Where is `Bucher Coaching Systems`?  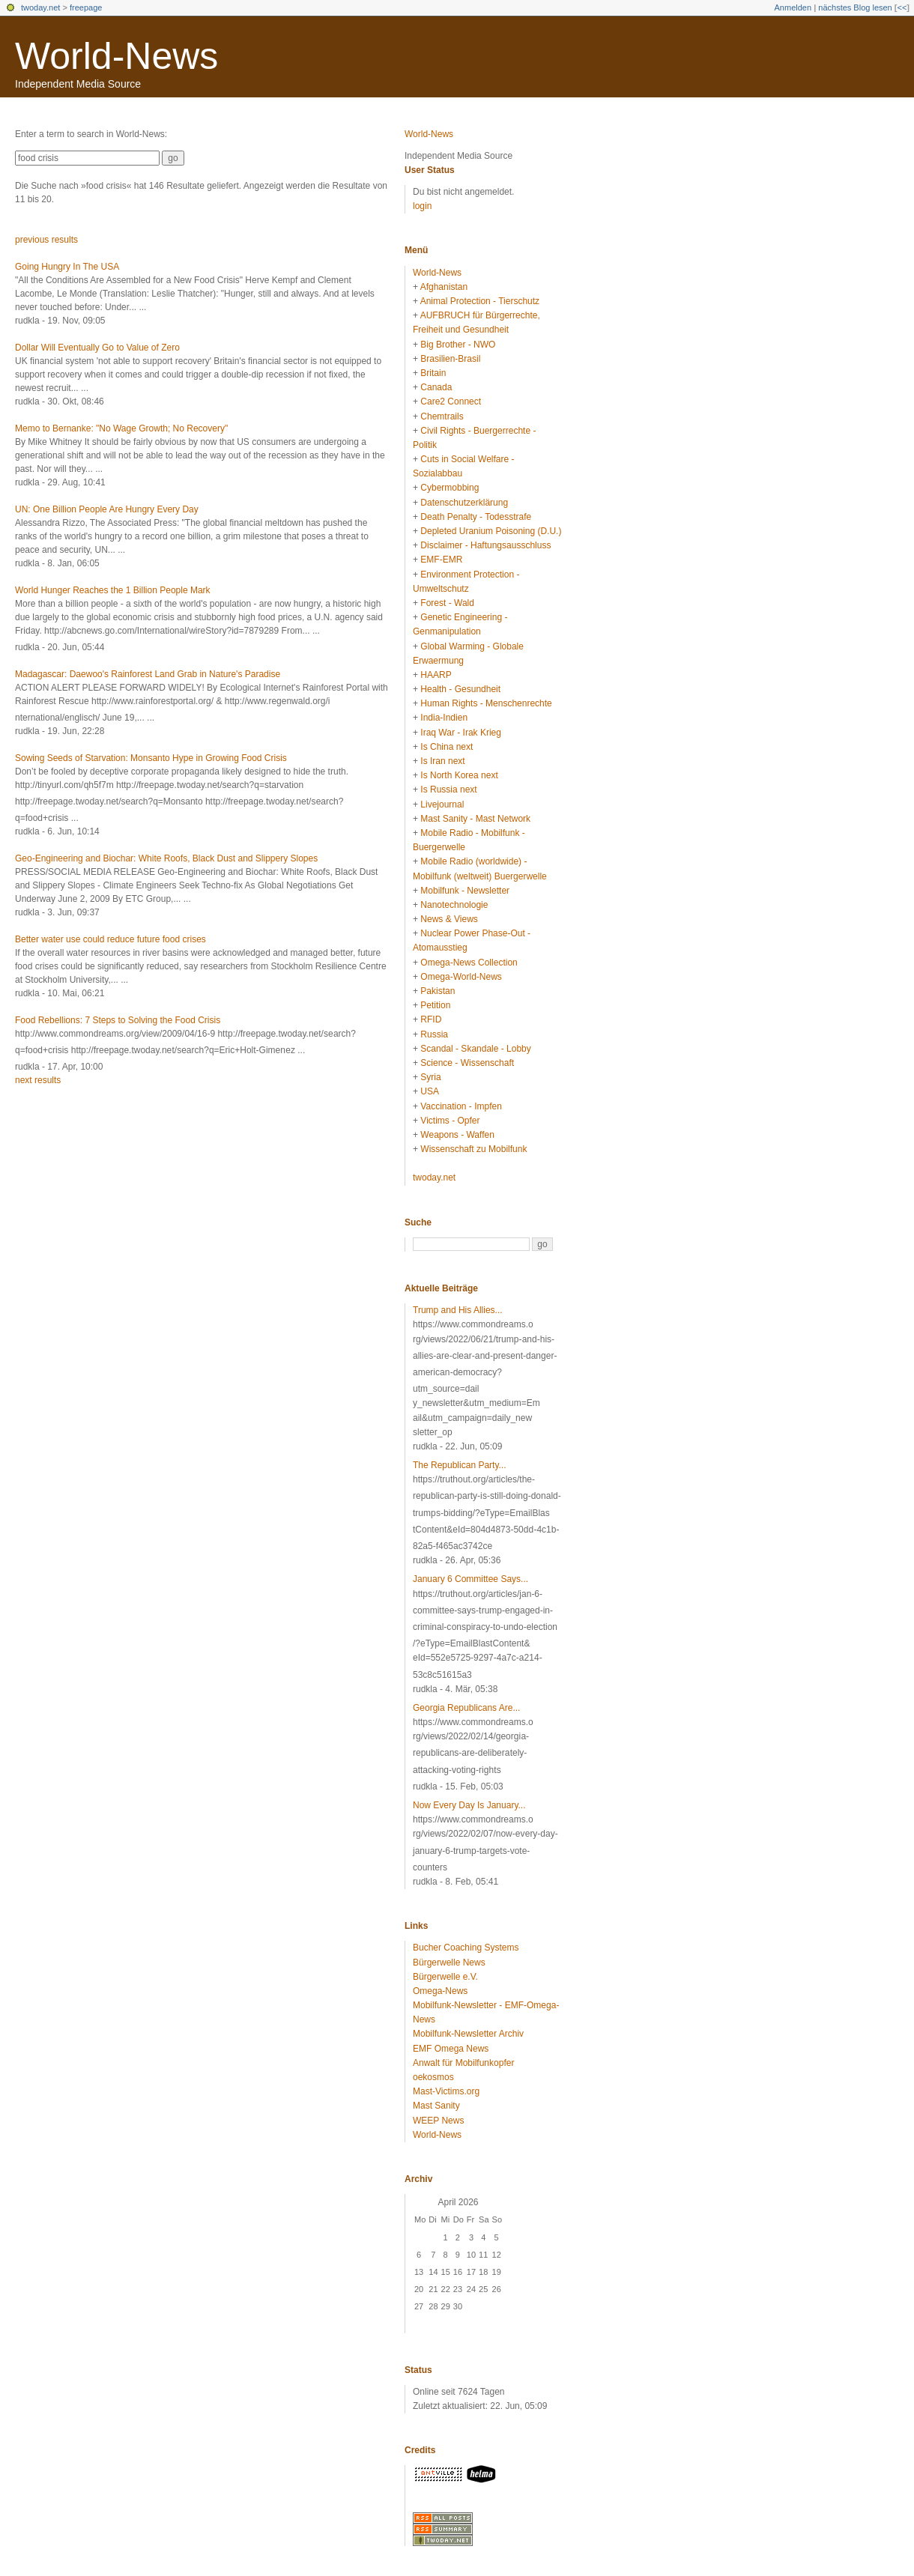
Bucher Coaching Systems is located at coordinates (465, 1947).